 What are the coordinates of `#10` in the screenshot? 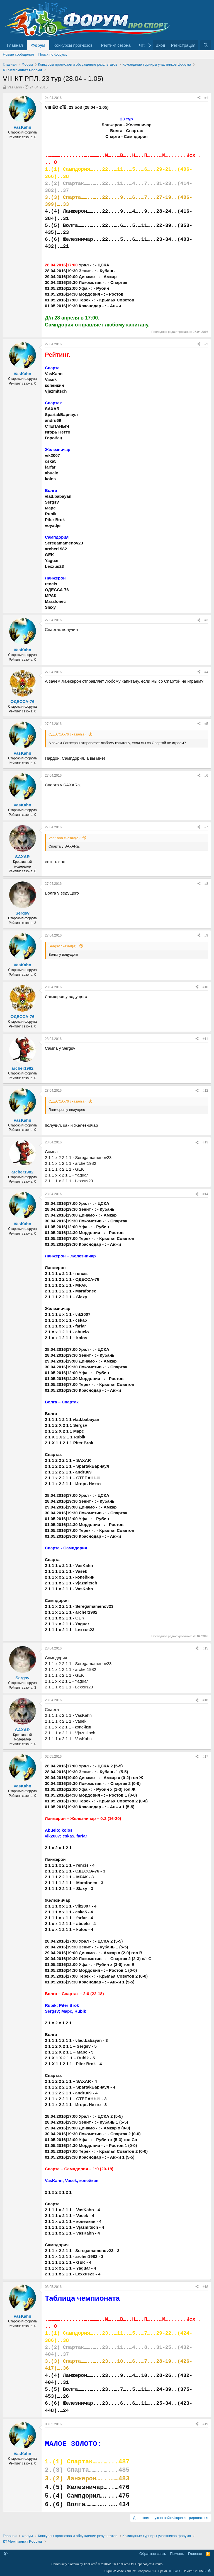 It's located at (205, 987).